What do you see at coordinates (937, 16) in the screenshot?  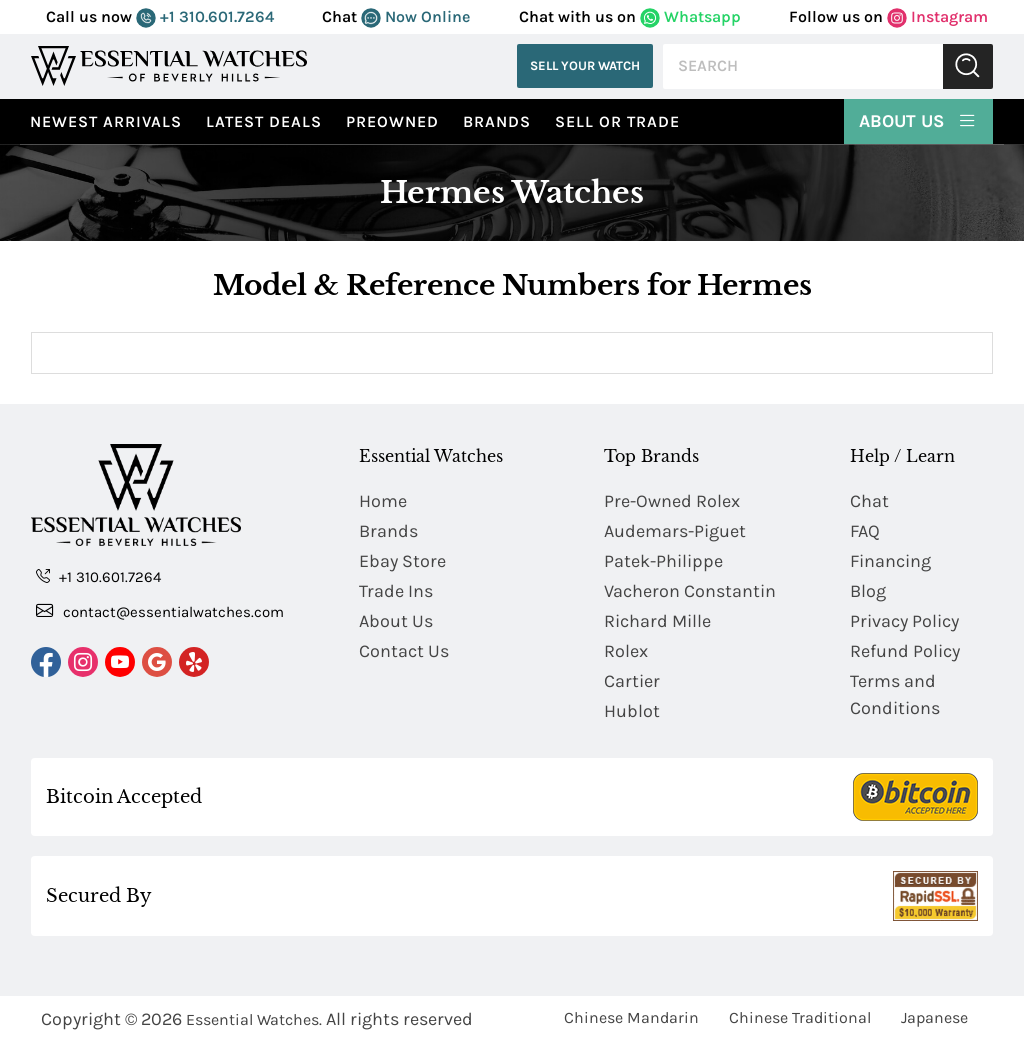 I see `Instagram` at bounding box center [937, 16].